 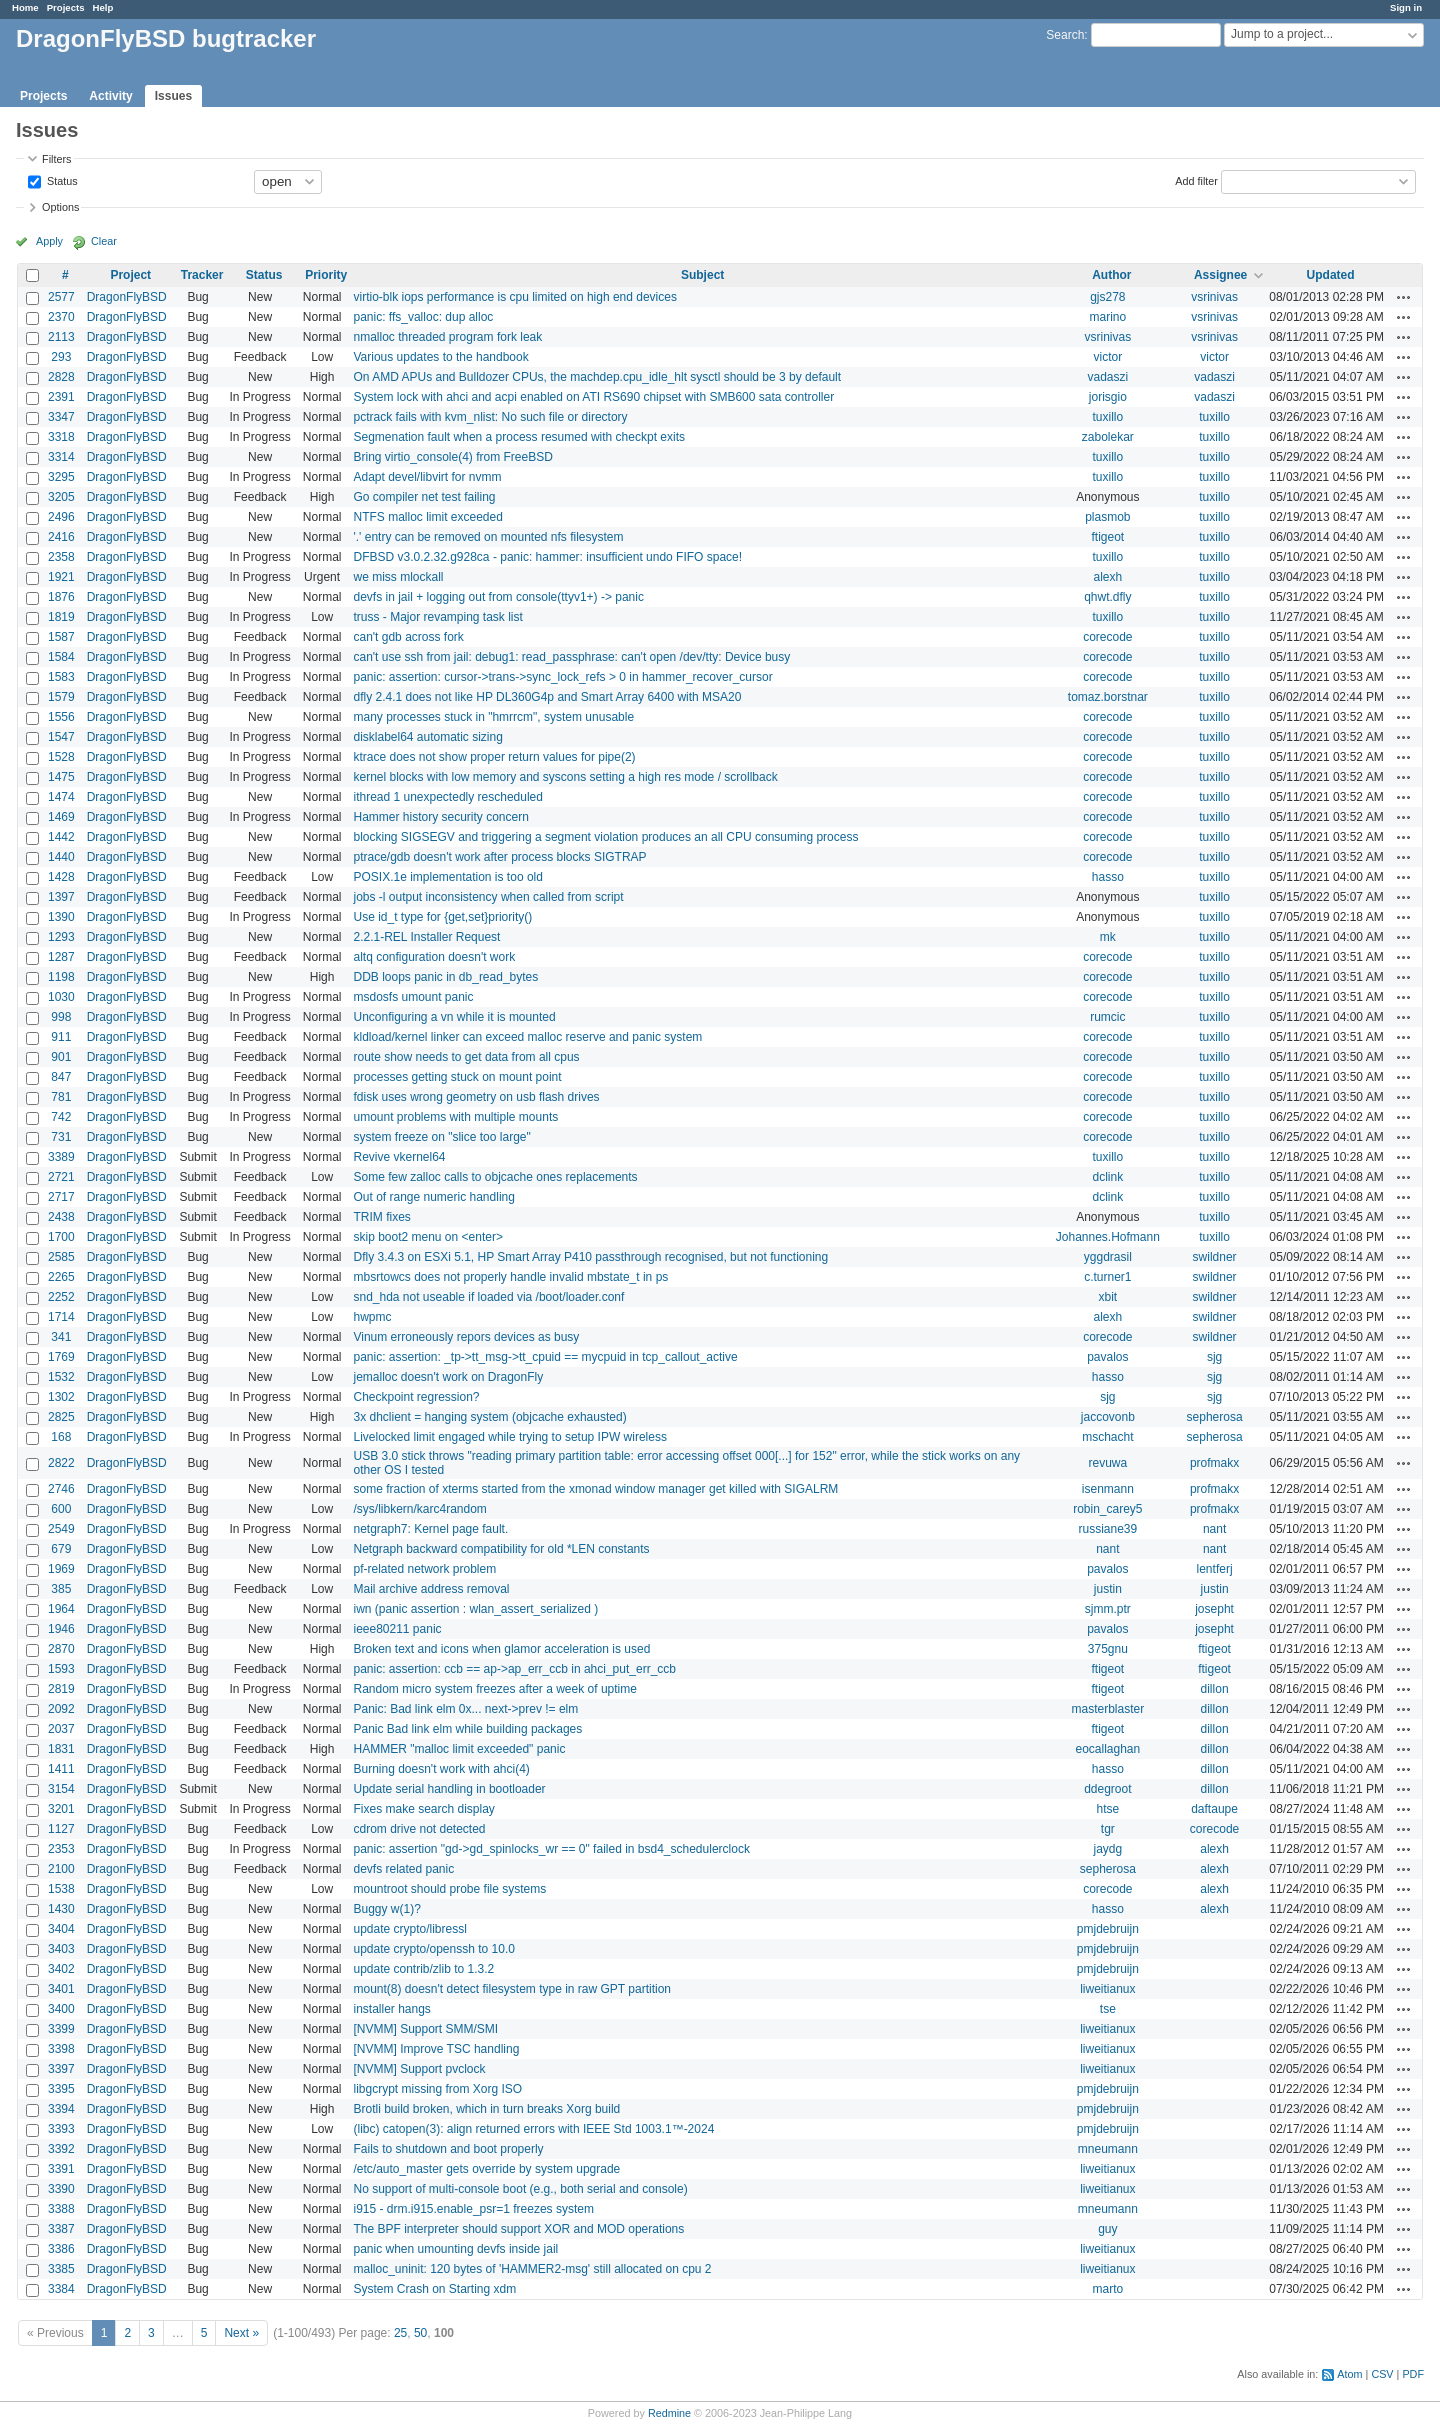 What do you see at coordinates (61, 597) in the screenshot?
I see `1876` at bounding box center [61, 597].